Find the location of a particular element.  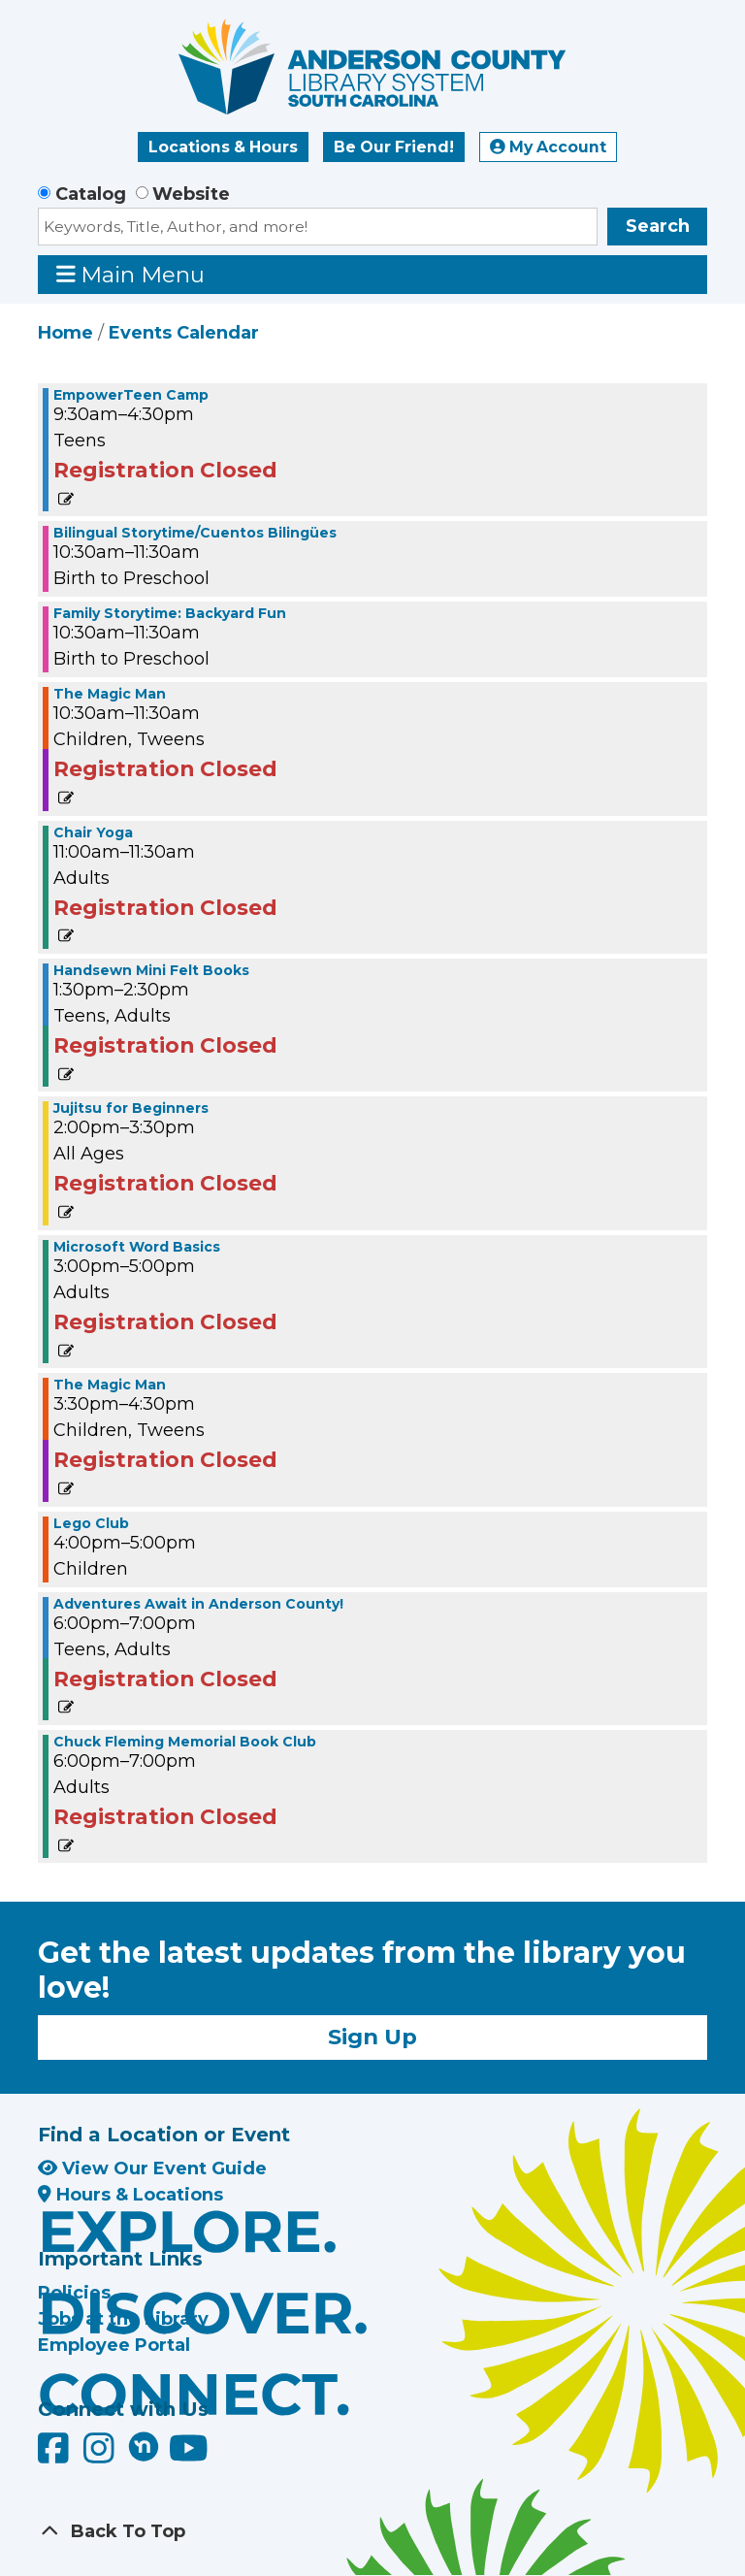

Handsewn Mini Felt Books [View Details - "Handsewn Mini Felt Books" on Thursday, June 27, 2024 @ 1:30pm] is located at coordinates (151, 970).